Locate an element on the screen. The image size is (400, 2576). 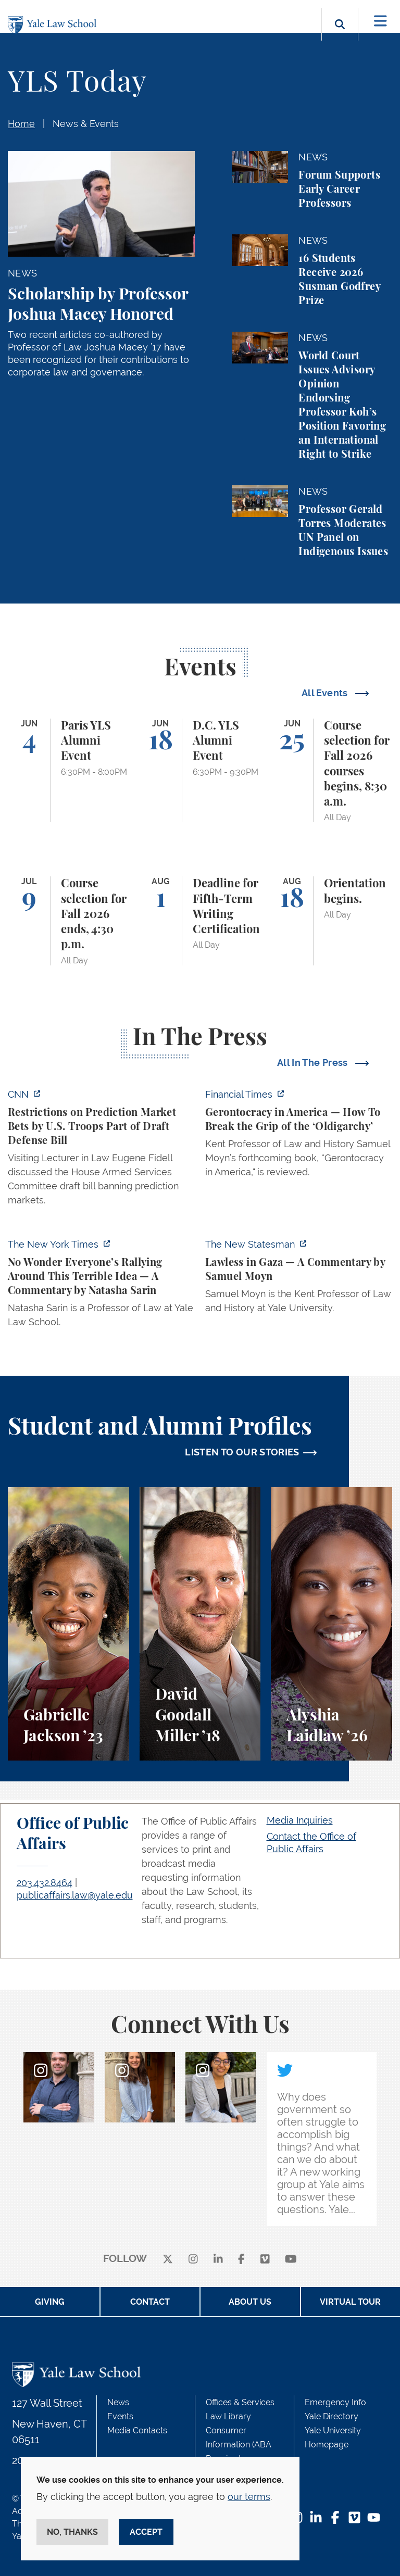
[Deadline for Fifth-Term Writing Certification] is located at coordinates (200, 920).